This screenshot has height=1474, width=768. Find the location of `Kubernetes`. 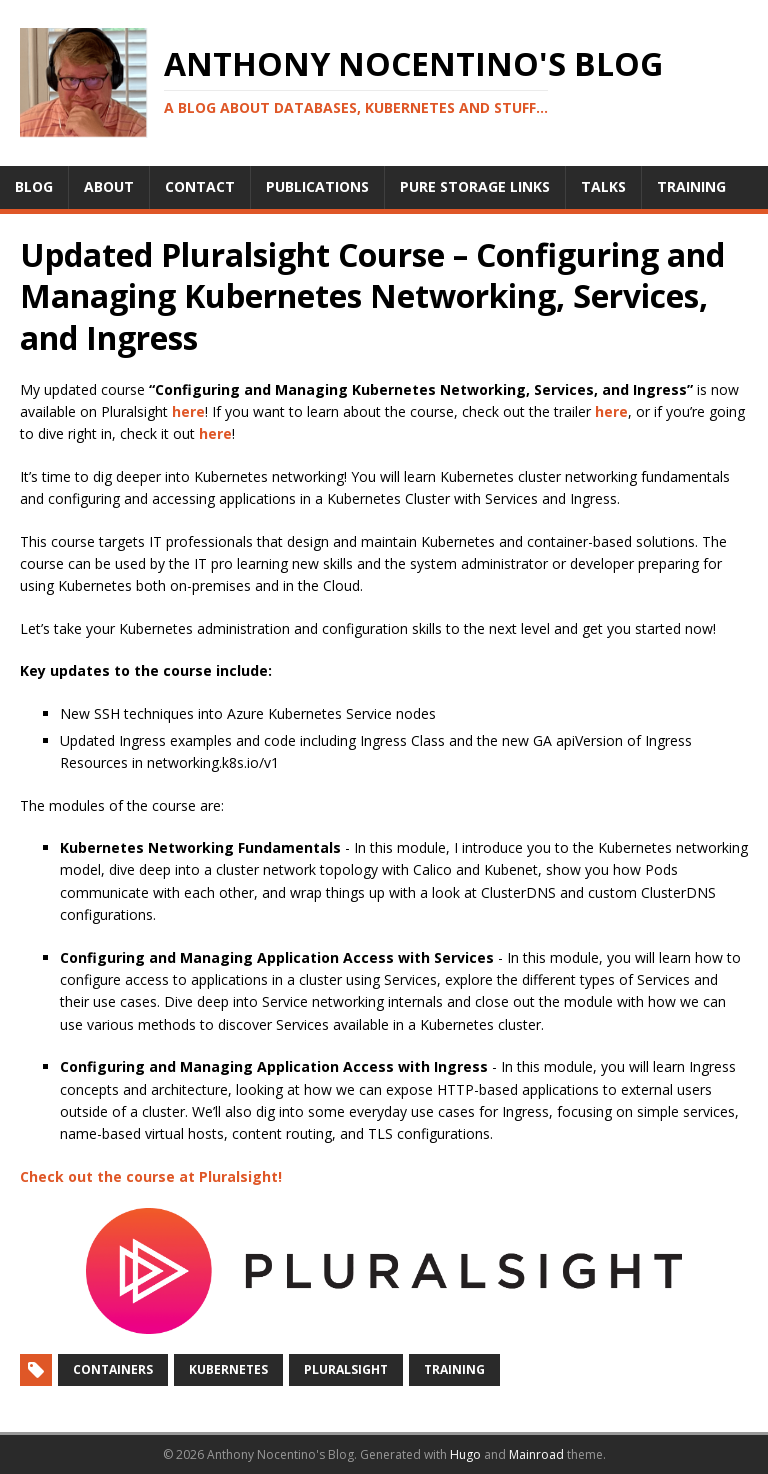

Kubernetes is located at coordinates (228, 1369).